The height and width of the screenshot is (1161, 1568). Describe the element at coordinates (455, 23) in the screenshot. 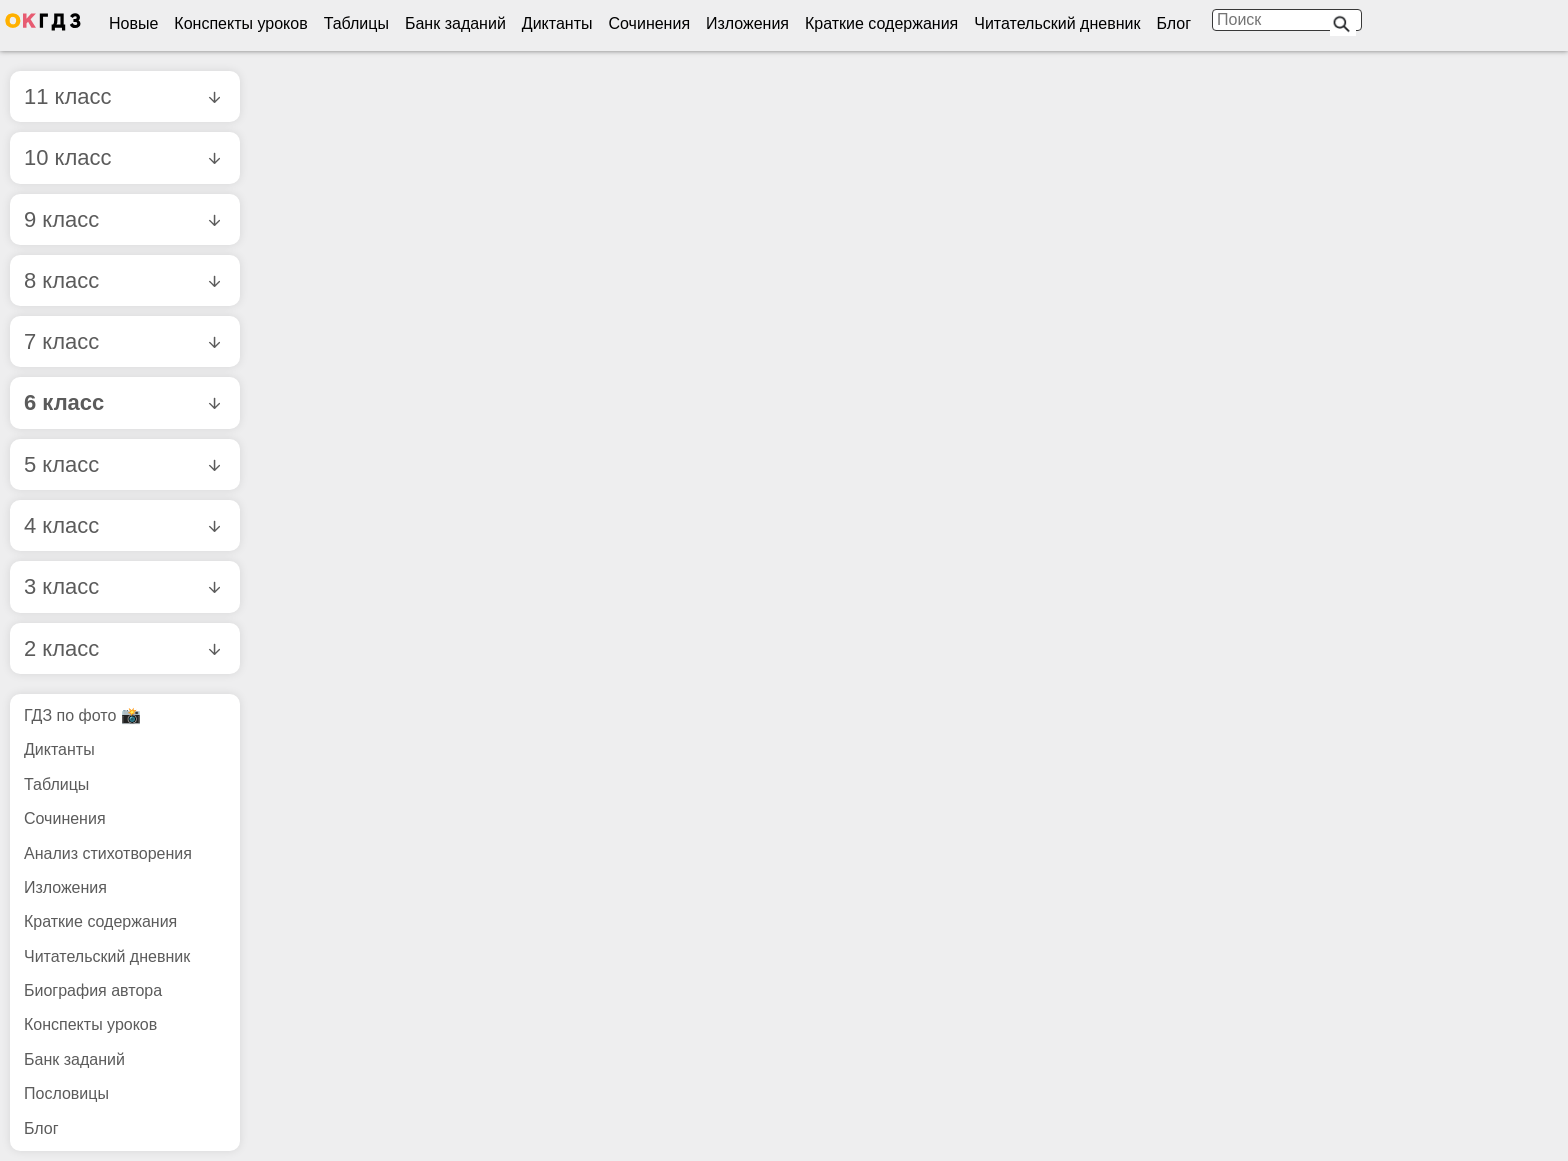

I see `Банк заданий` at that location.